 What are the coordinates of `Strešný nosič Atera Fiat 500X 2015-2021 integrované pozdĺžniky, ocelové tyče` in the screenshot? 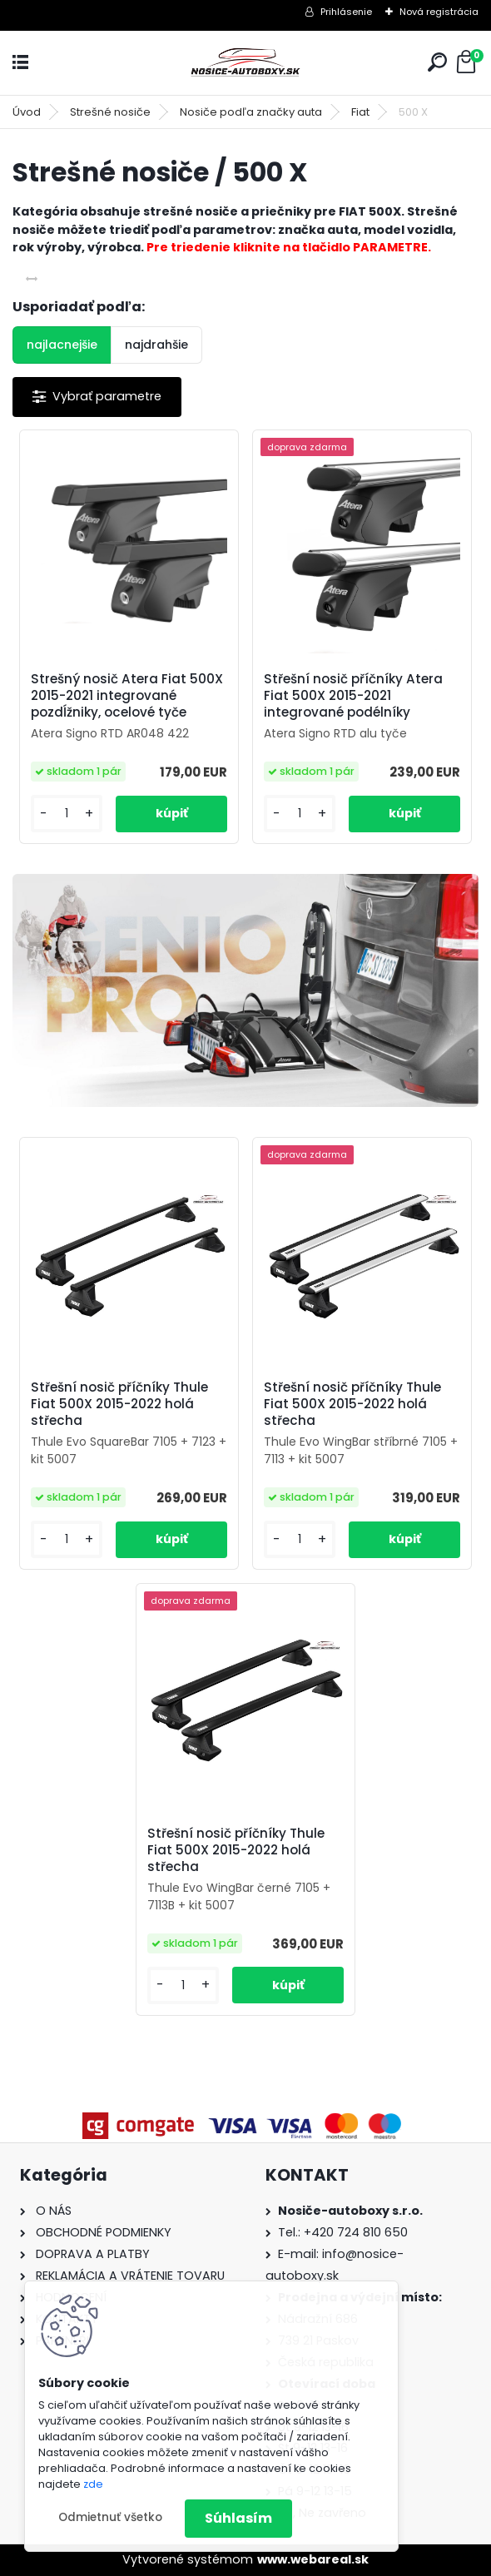 It's located at (127, 696).